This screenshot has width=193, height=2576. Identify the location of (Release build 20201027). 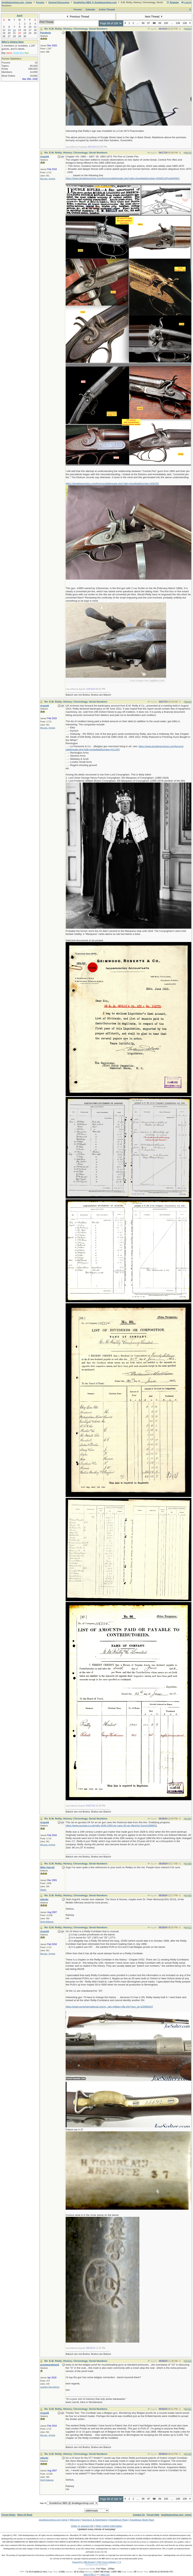
(96, 2564).